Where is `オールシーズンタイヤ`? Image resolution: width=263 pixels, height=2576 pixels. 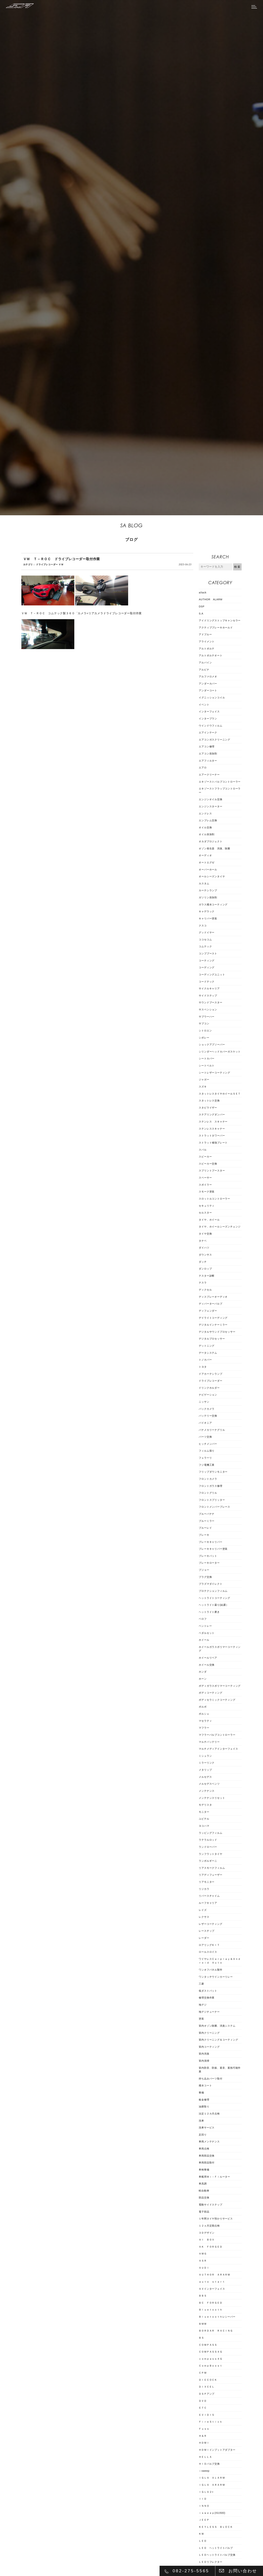 オールシーズンタイヤ is located at coordinates (212, 878).